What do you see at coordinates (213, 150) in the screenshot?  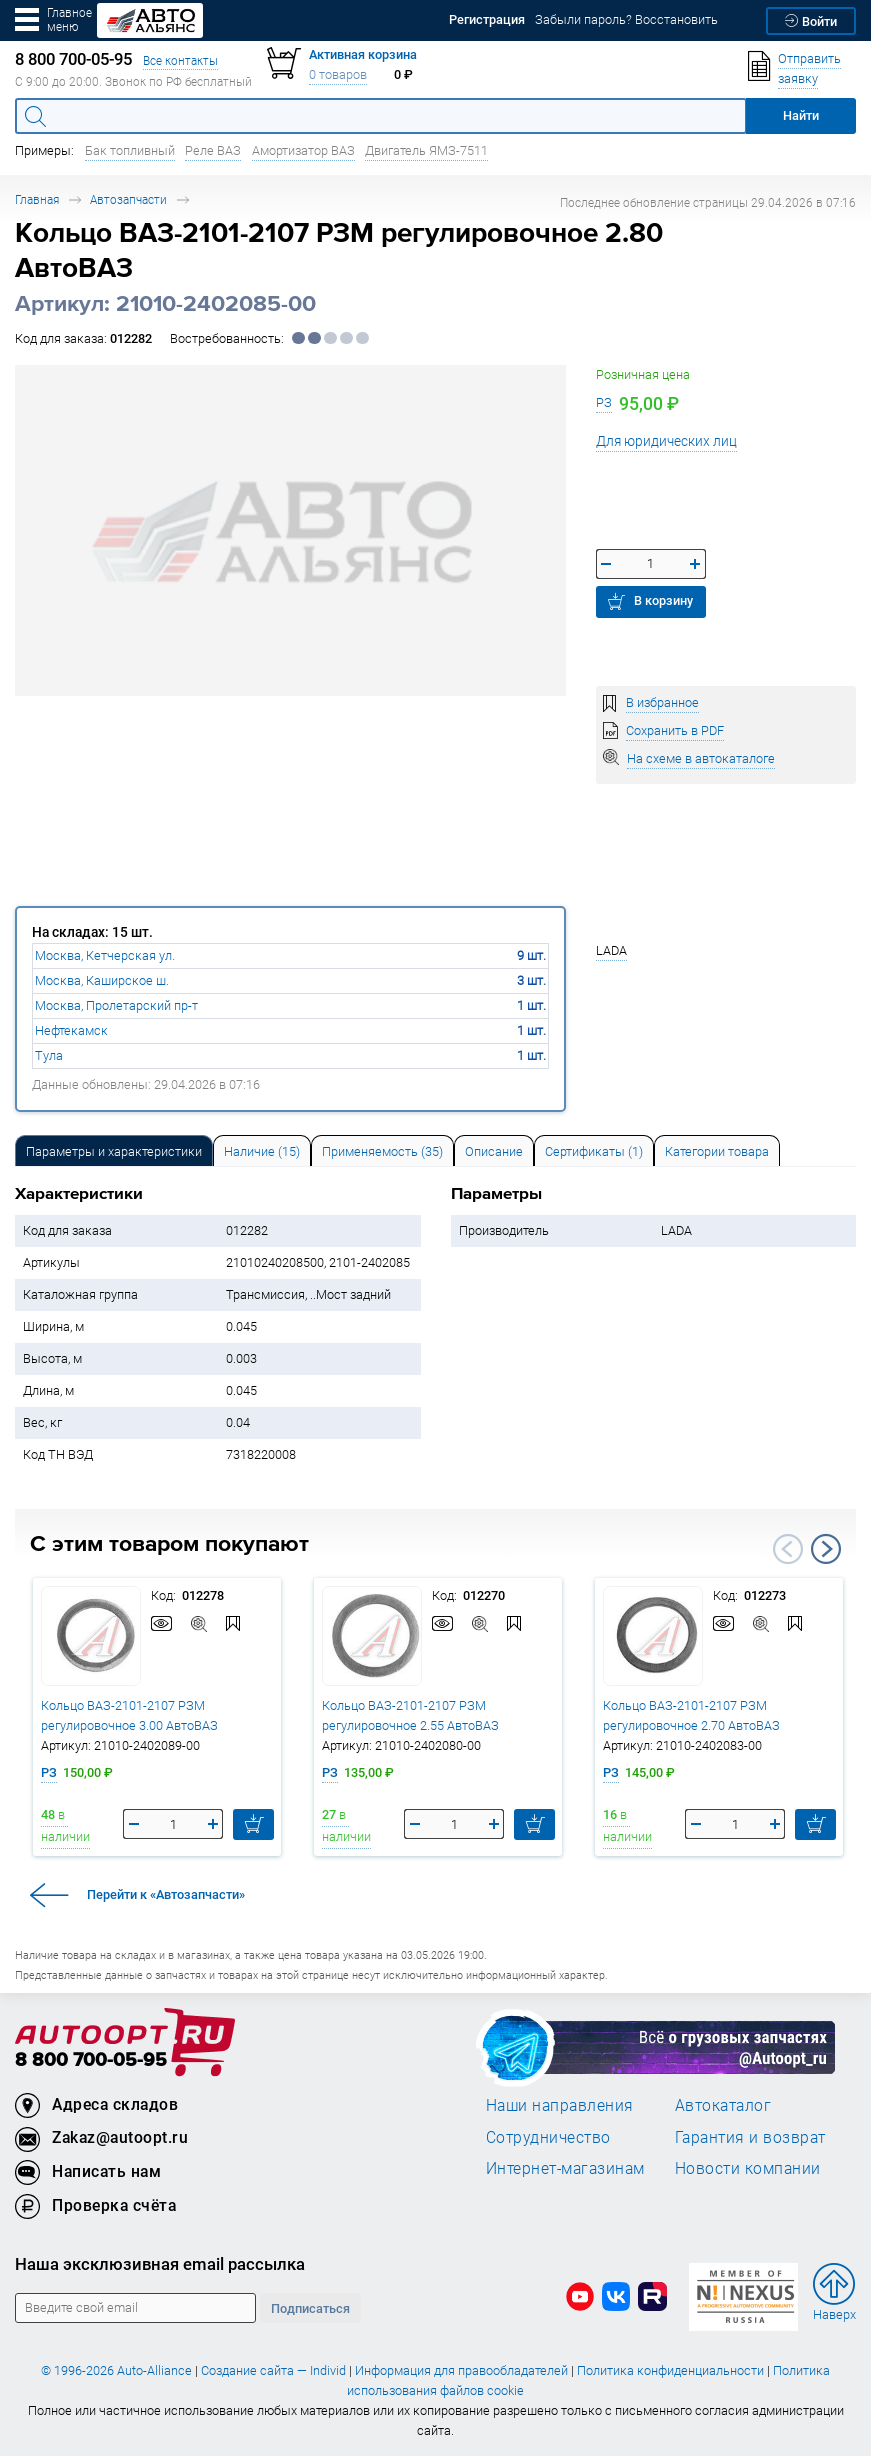 I see `Реле ВАЗ` at bounding box center [213, 150].